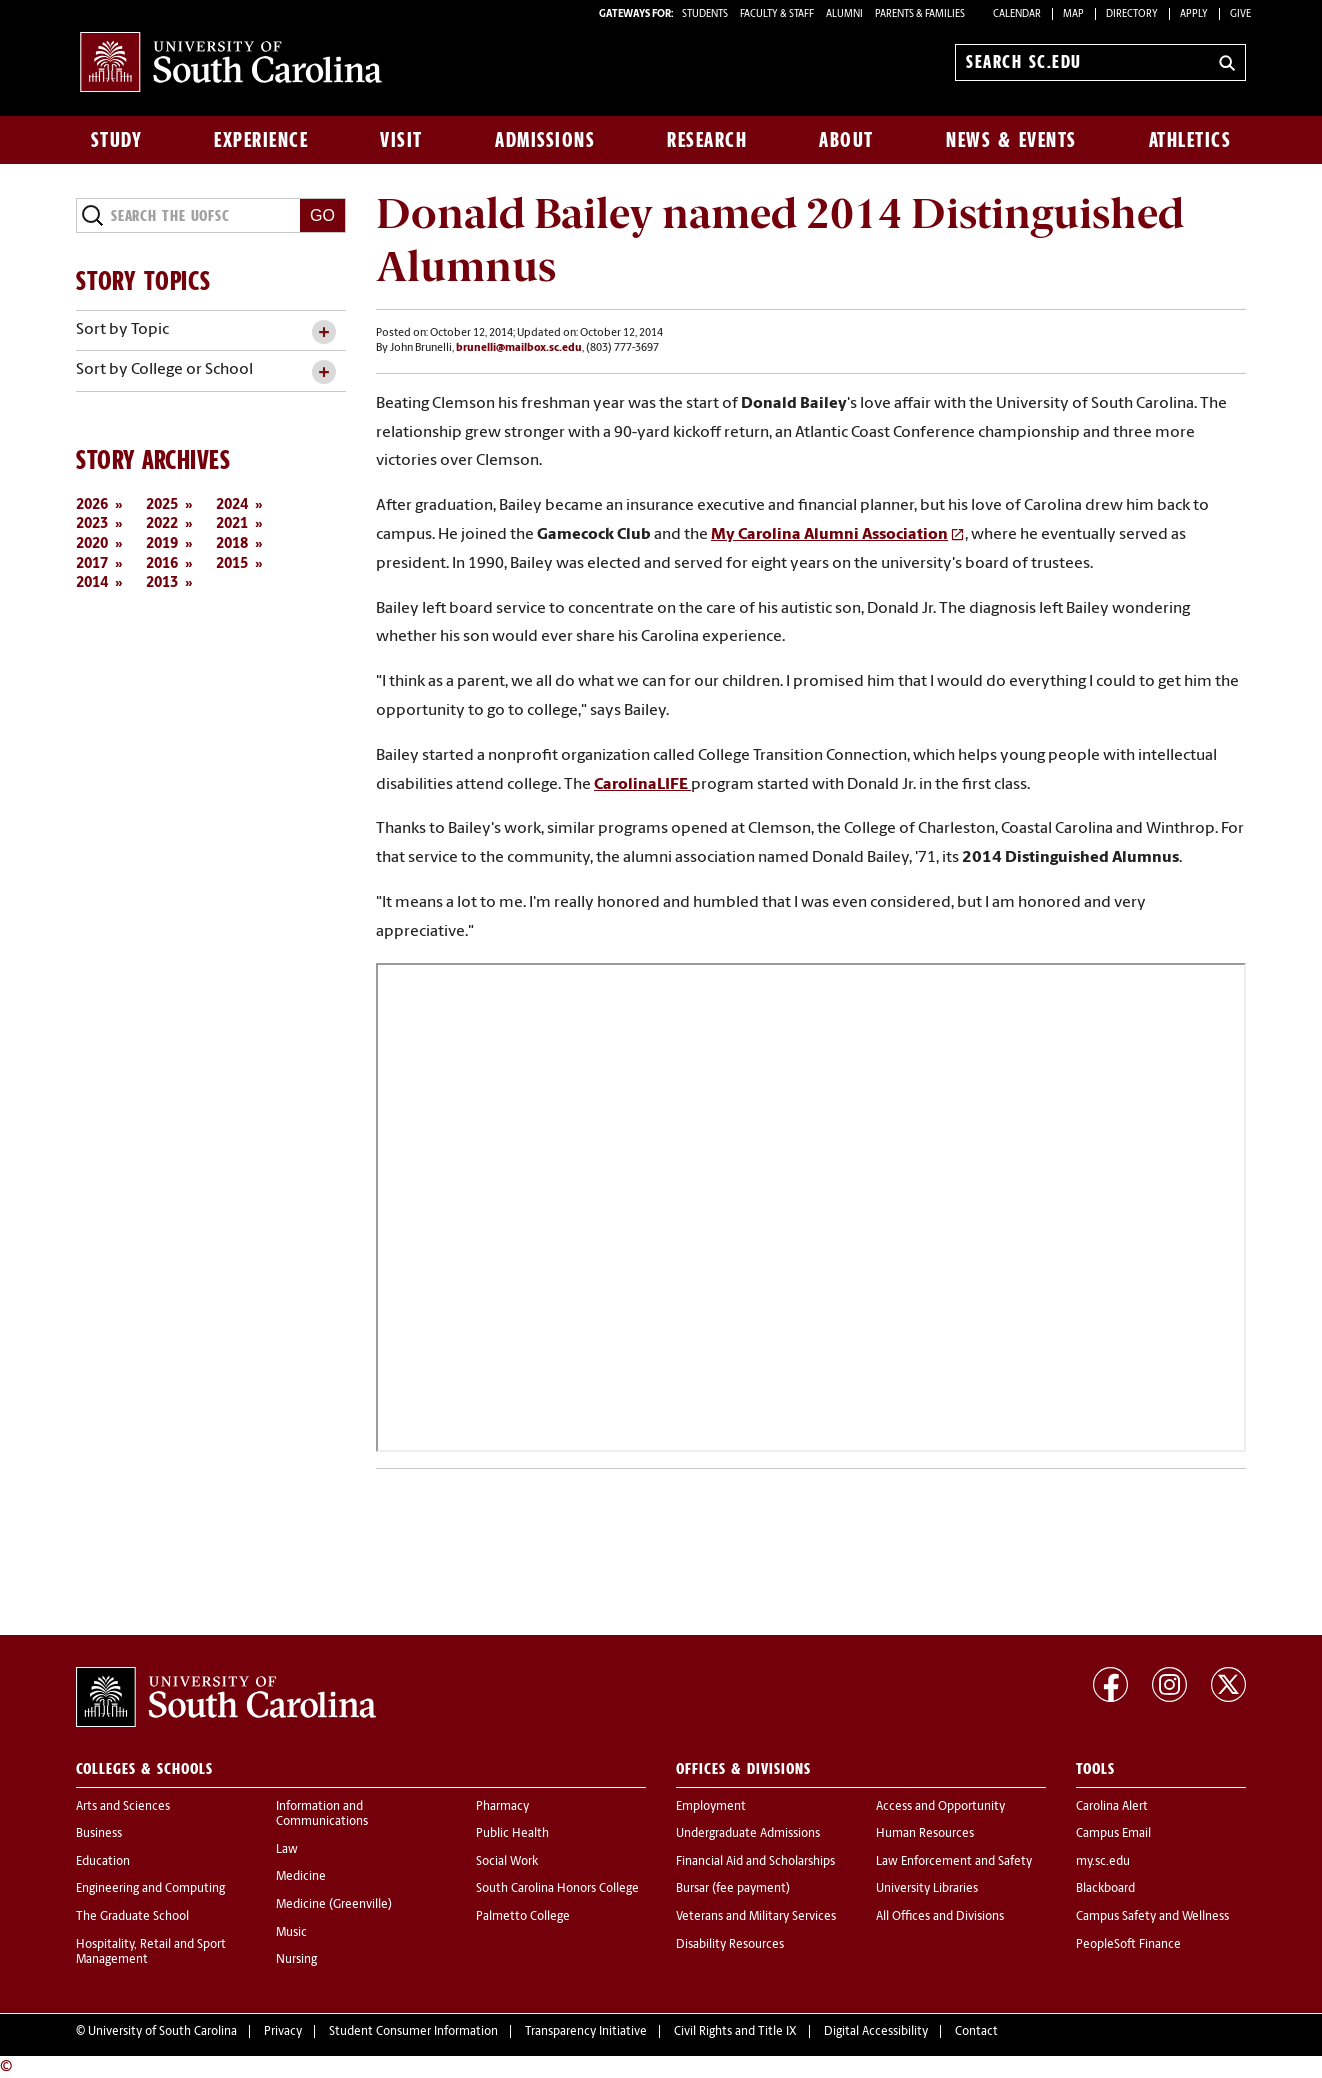 This screenshot has height=2078, width=1322. Describe the element at coordinates (1190, 140) in the screenshot. I see `Athletics` at that location.